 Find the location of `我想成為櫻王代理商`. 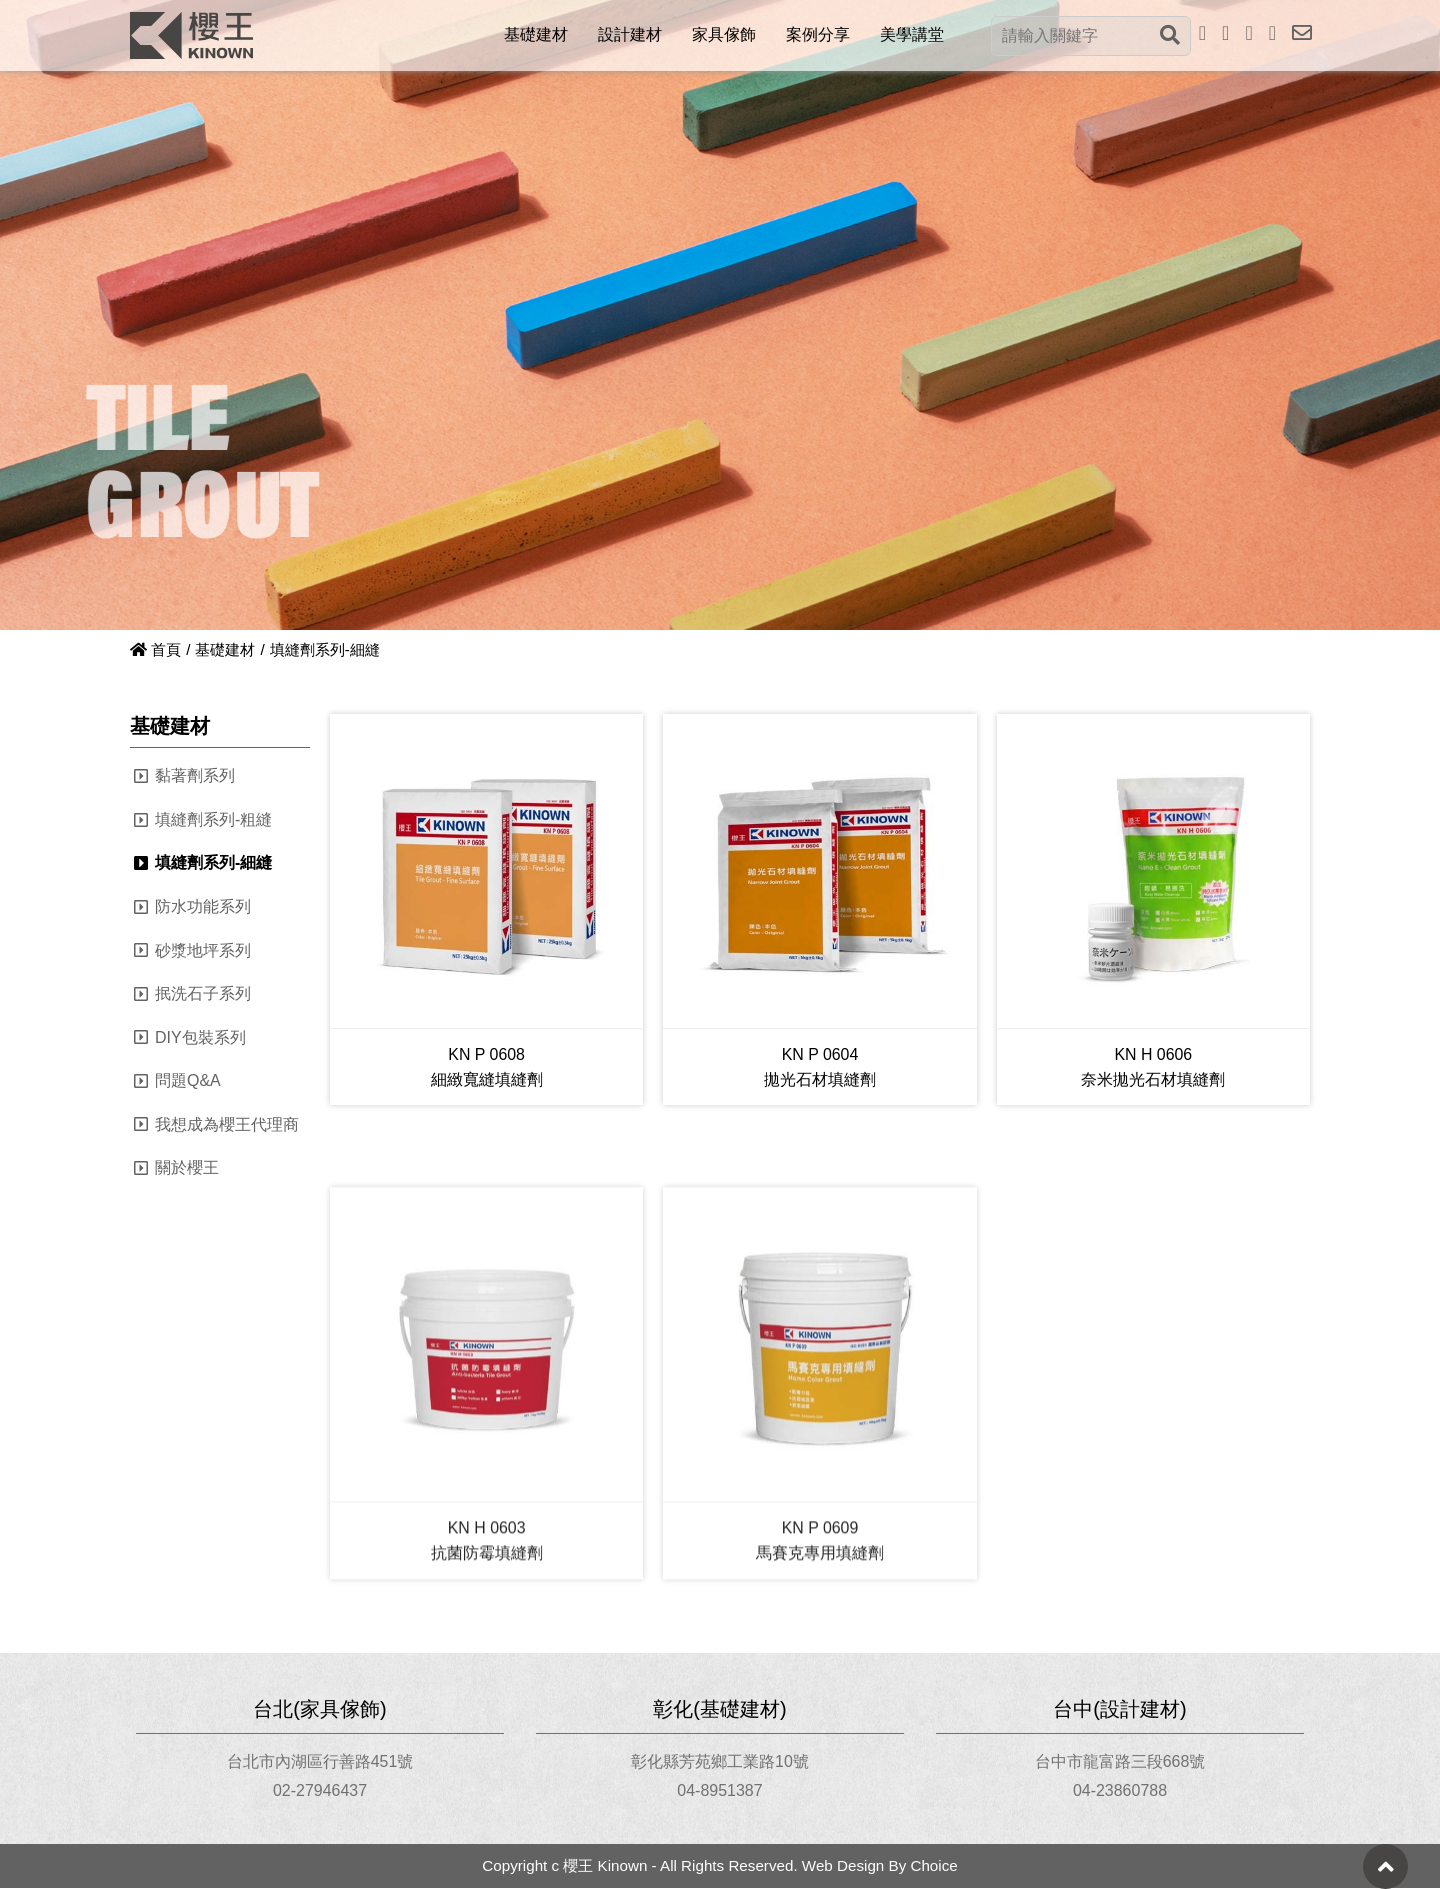

我想成為櫻王代理商 is located at coordinates (227, 1124).